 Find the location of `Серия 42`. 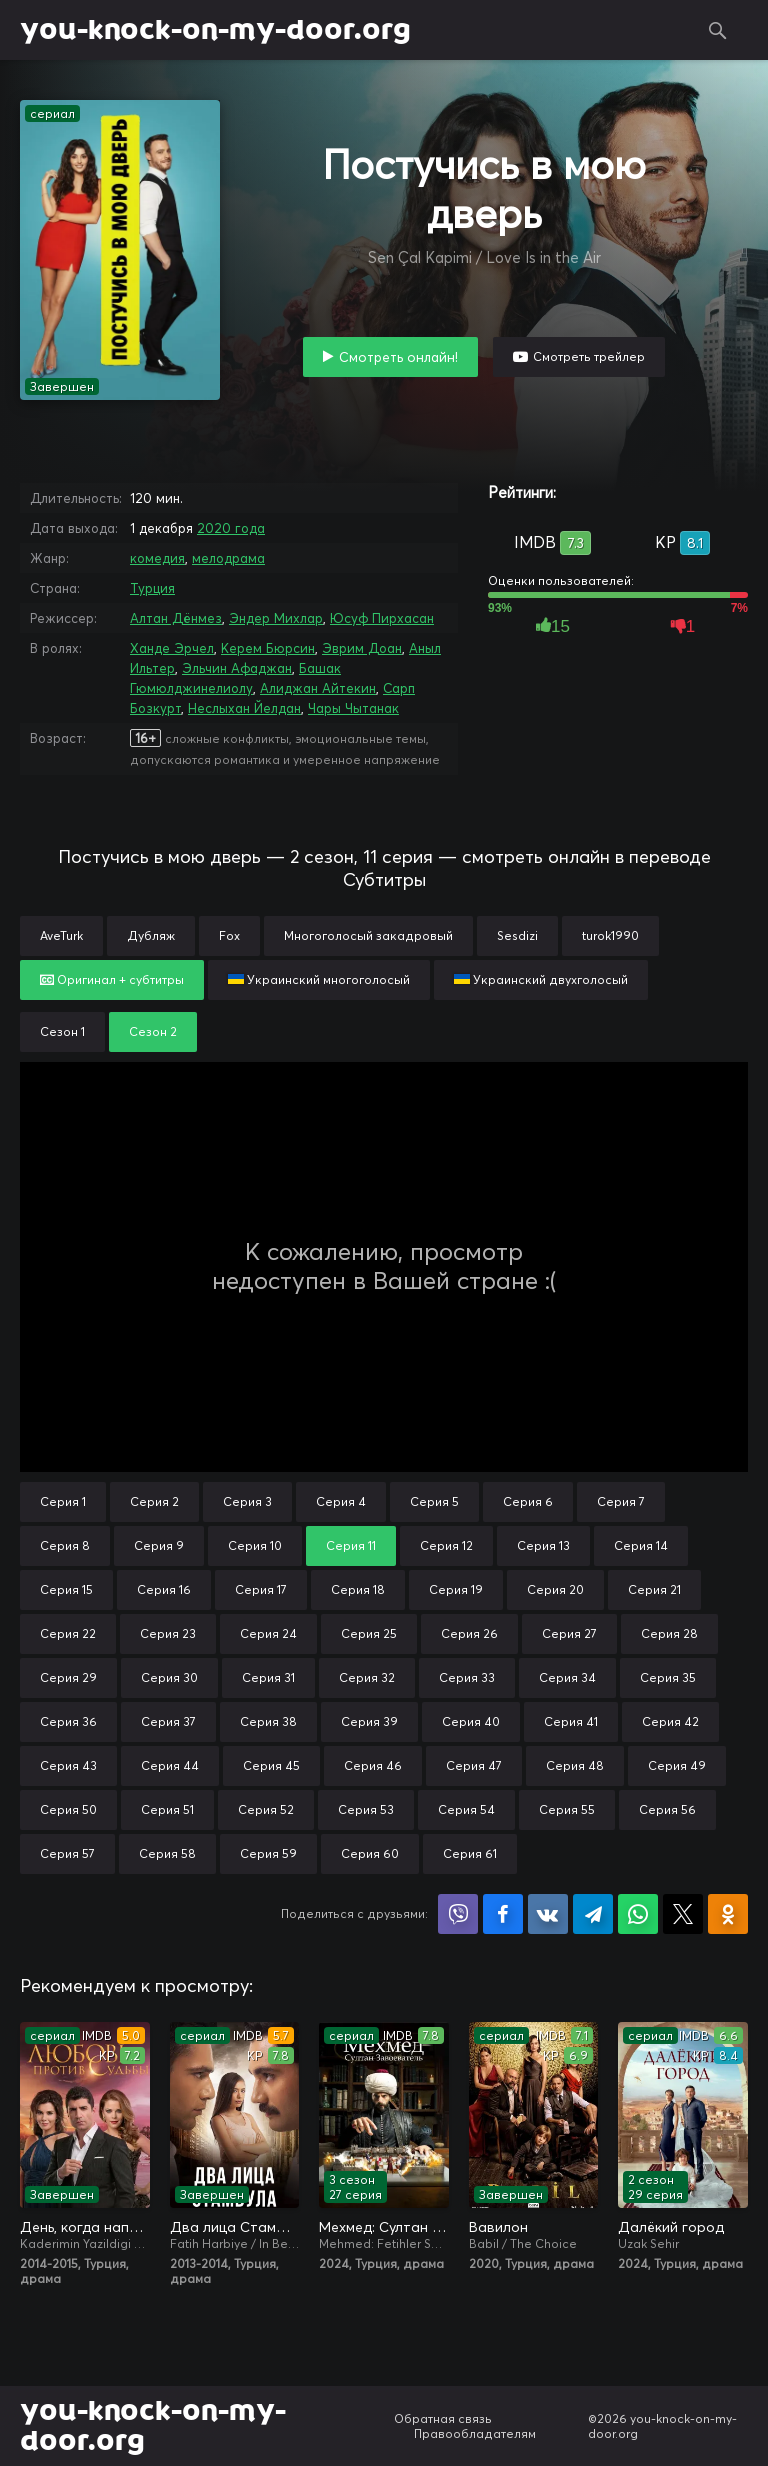

Серия 42 is located at coordinates (670, 1721).